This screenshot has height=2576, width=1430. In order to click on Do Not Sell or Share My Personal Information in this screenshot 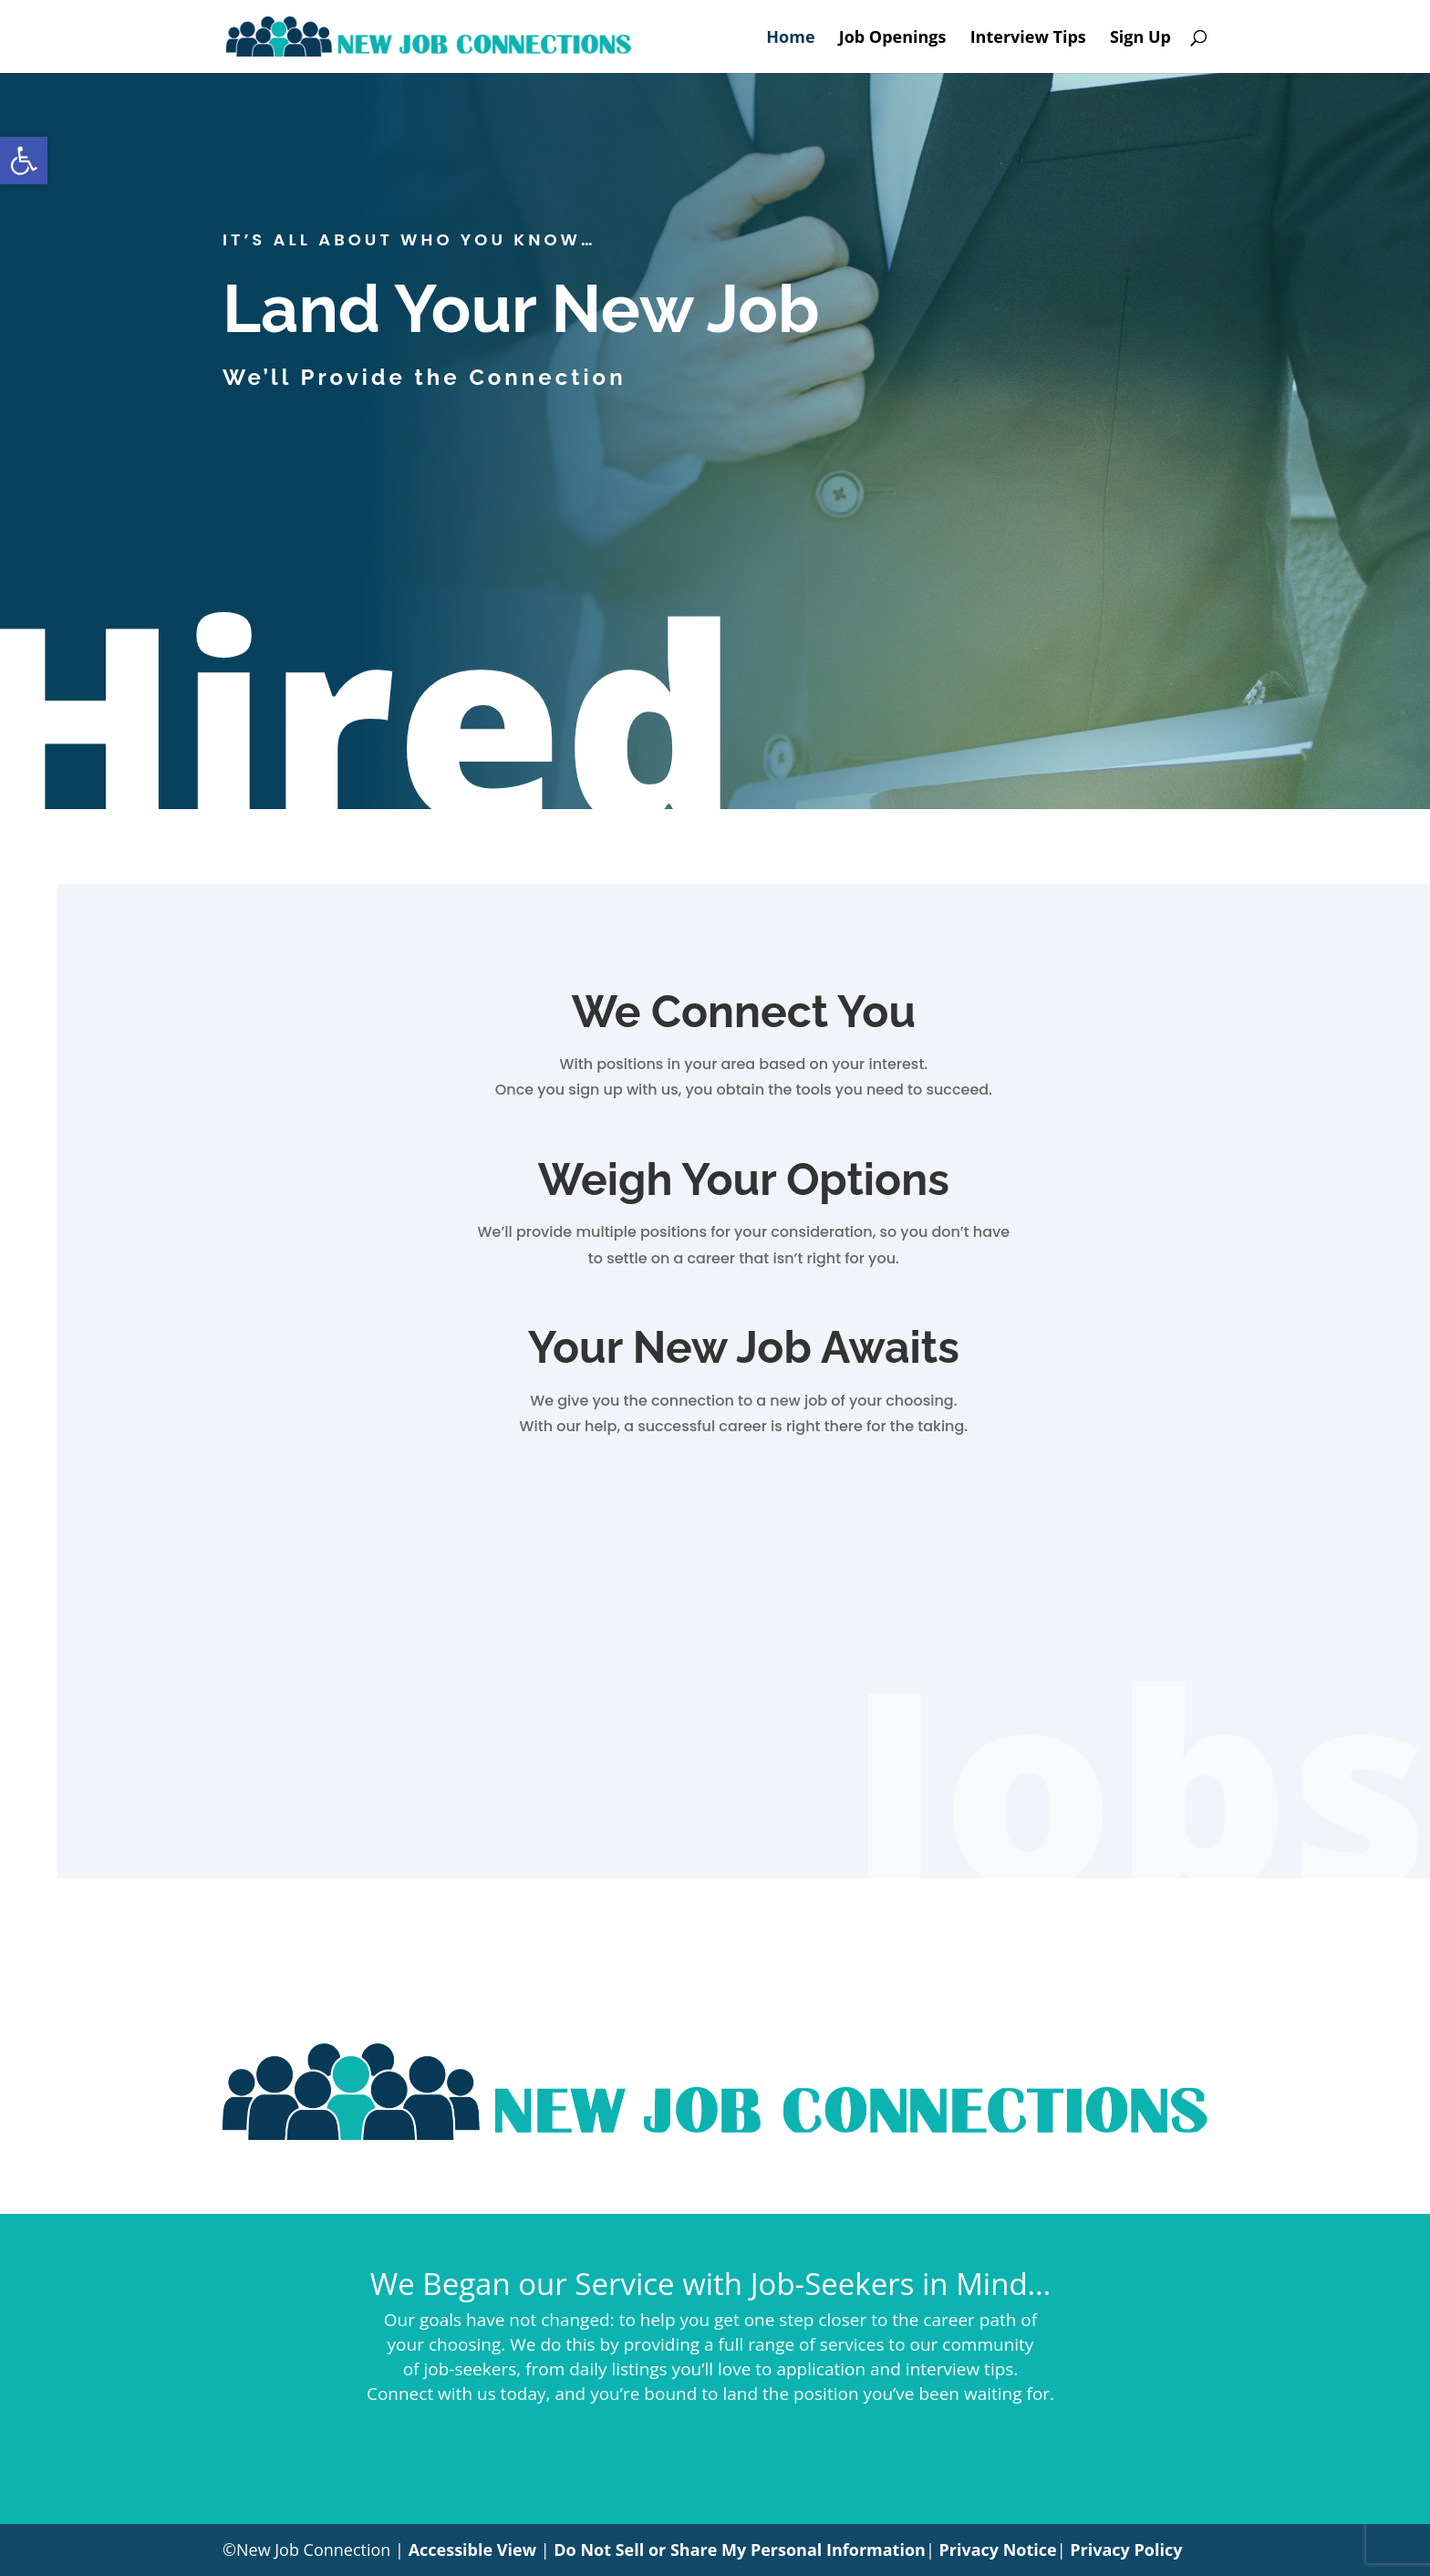, I will do `click(740, 2549)`.